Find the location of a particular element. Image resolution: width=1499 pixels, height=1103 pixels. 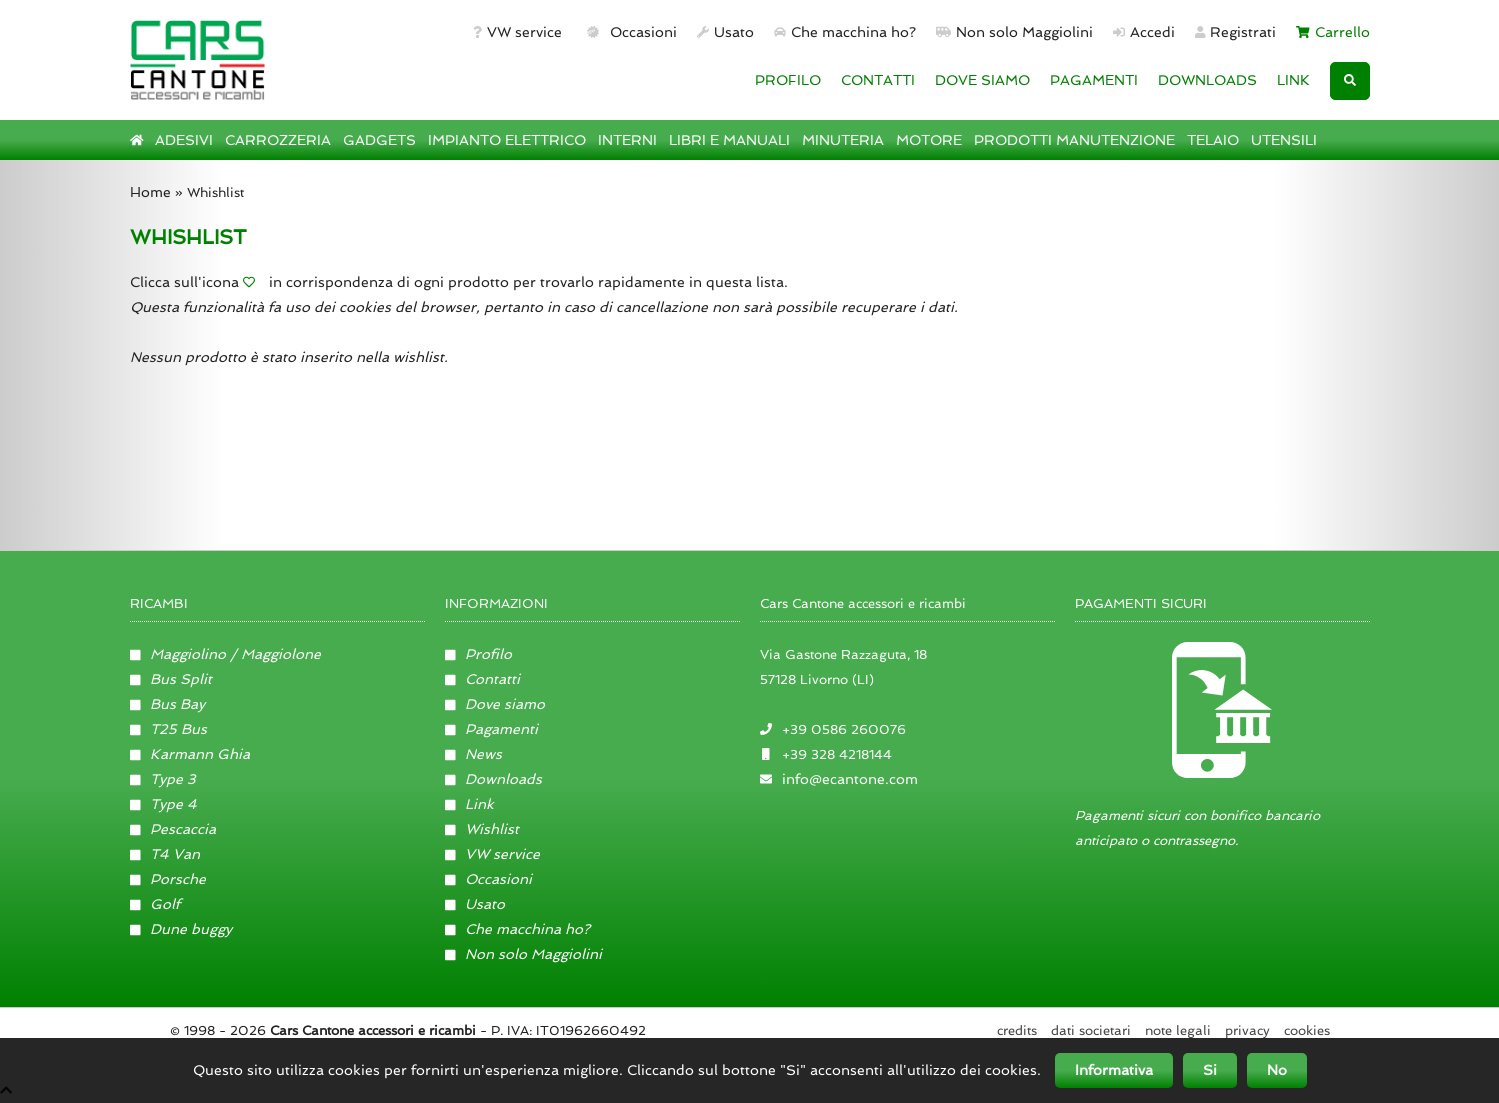

T25 Bus is located at coordinates (169, 729).